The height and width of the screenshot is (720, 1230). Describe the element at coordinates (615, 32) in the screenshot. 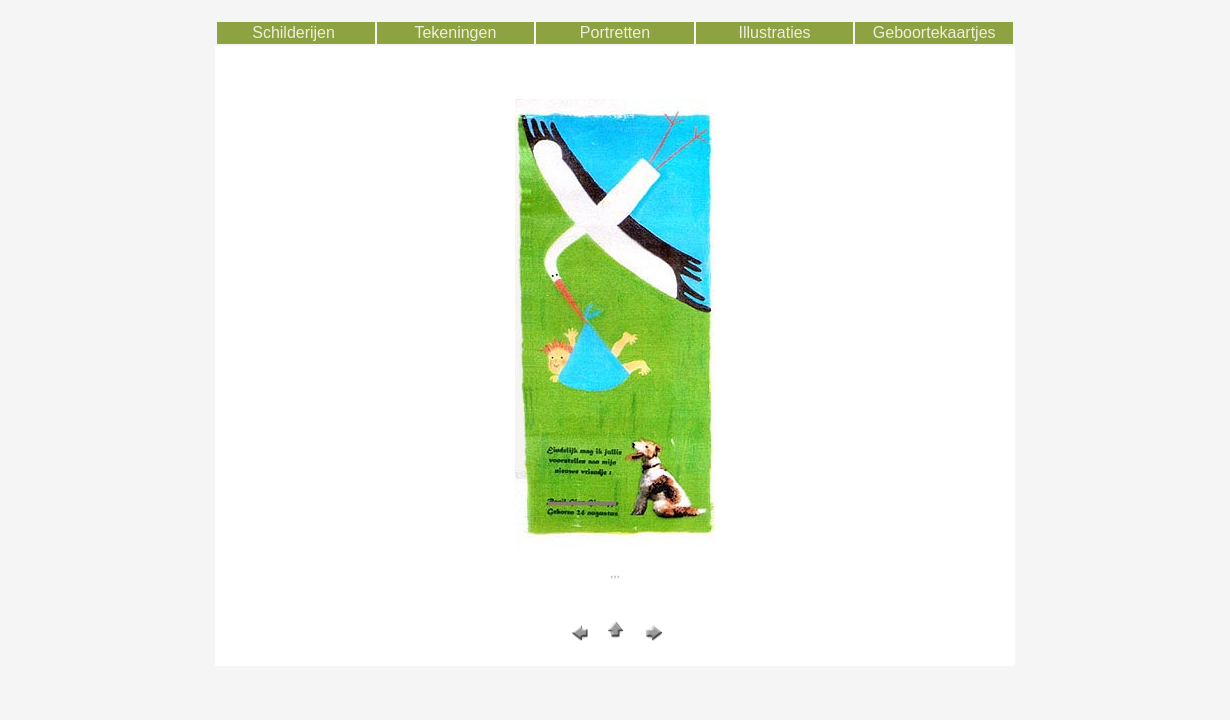

I see `Portretten` at that location.